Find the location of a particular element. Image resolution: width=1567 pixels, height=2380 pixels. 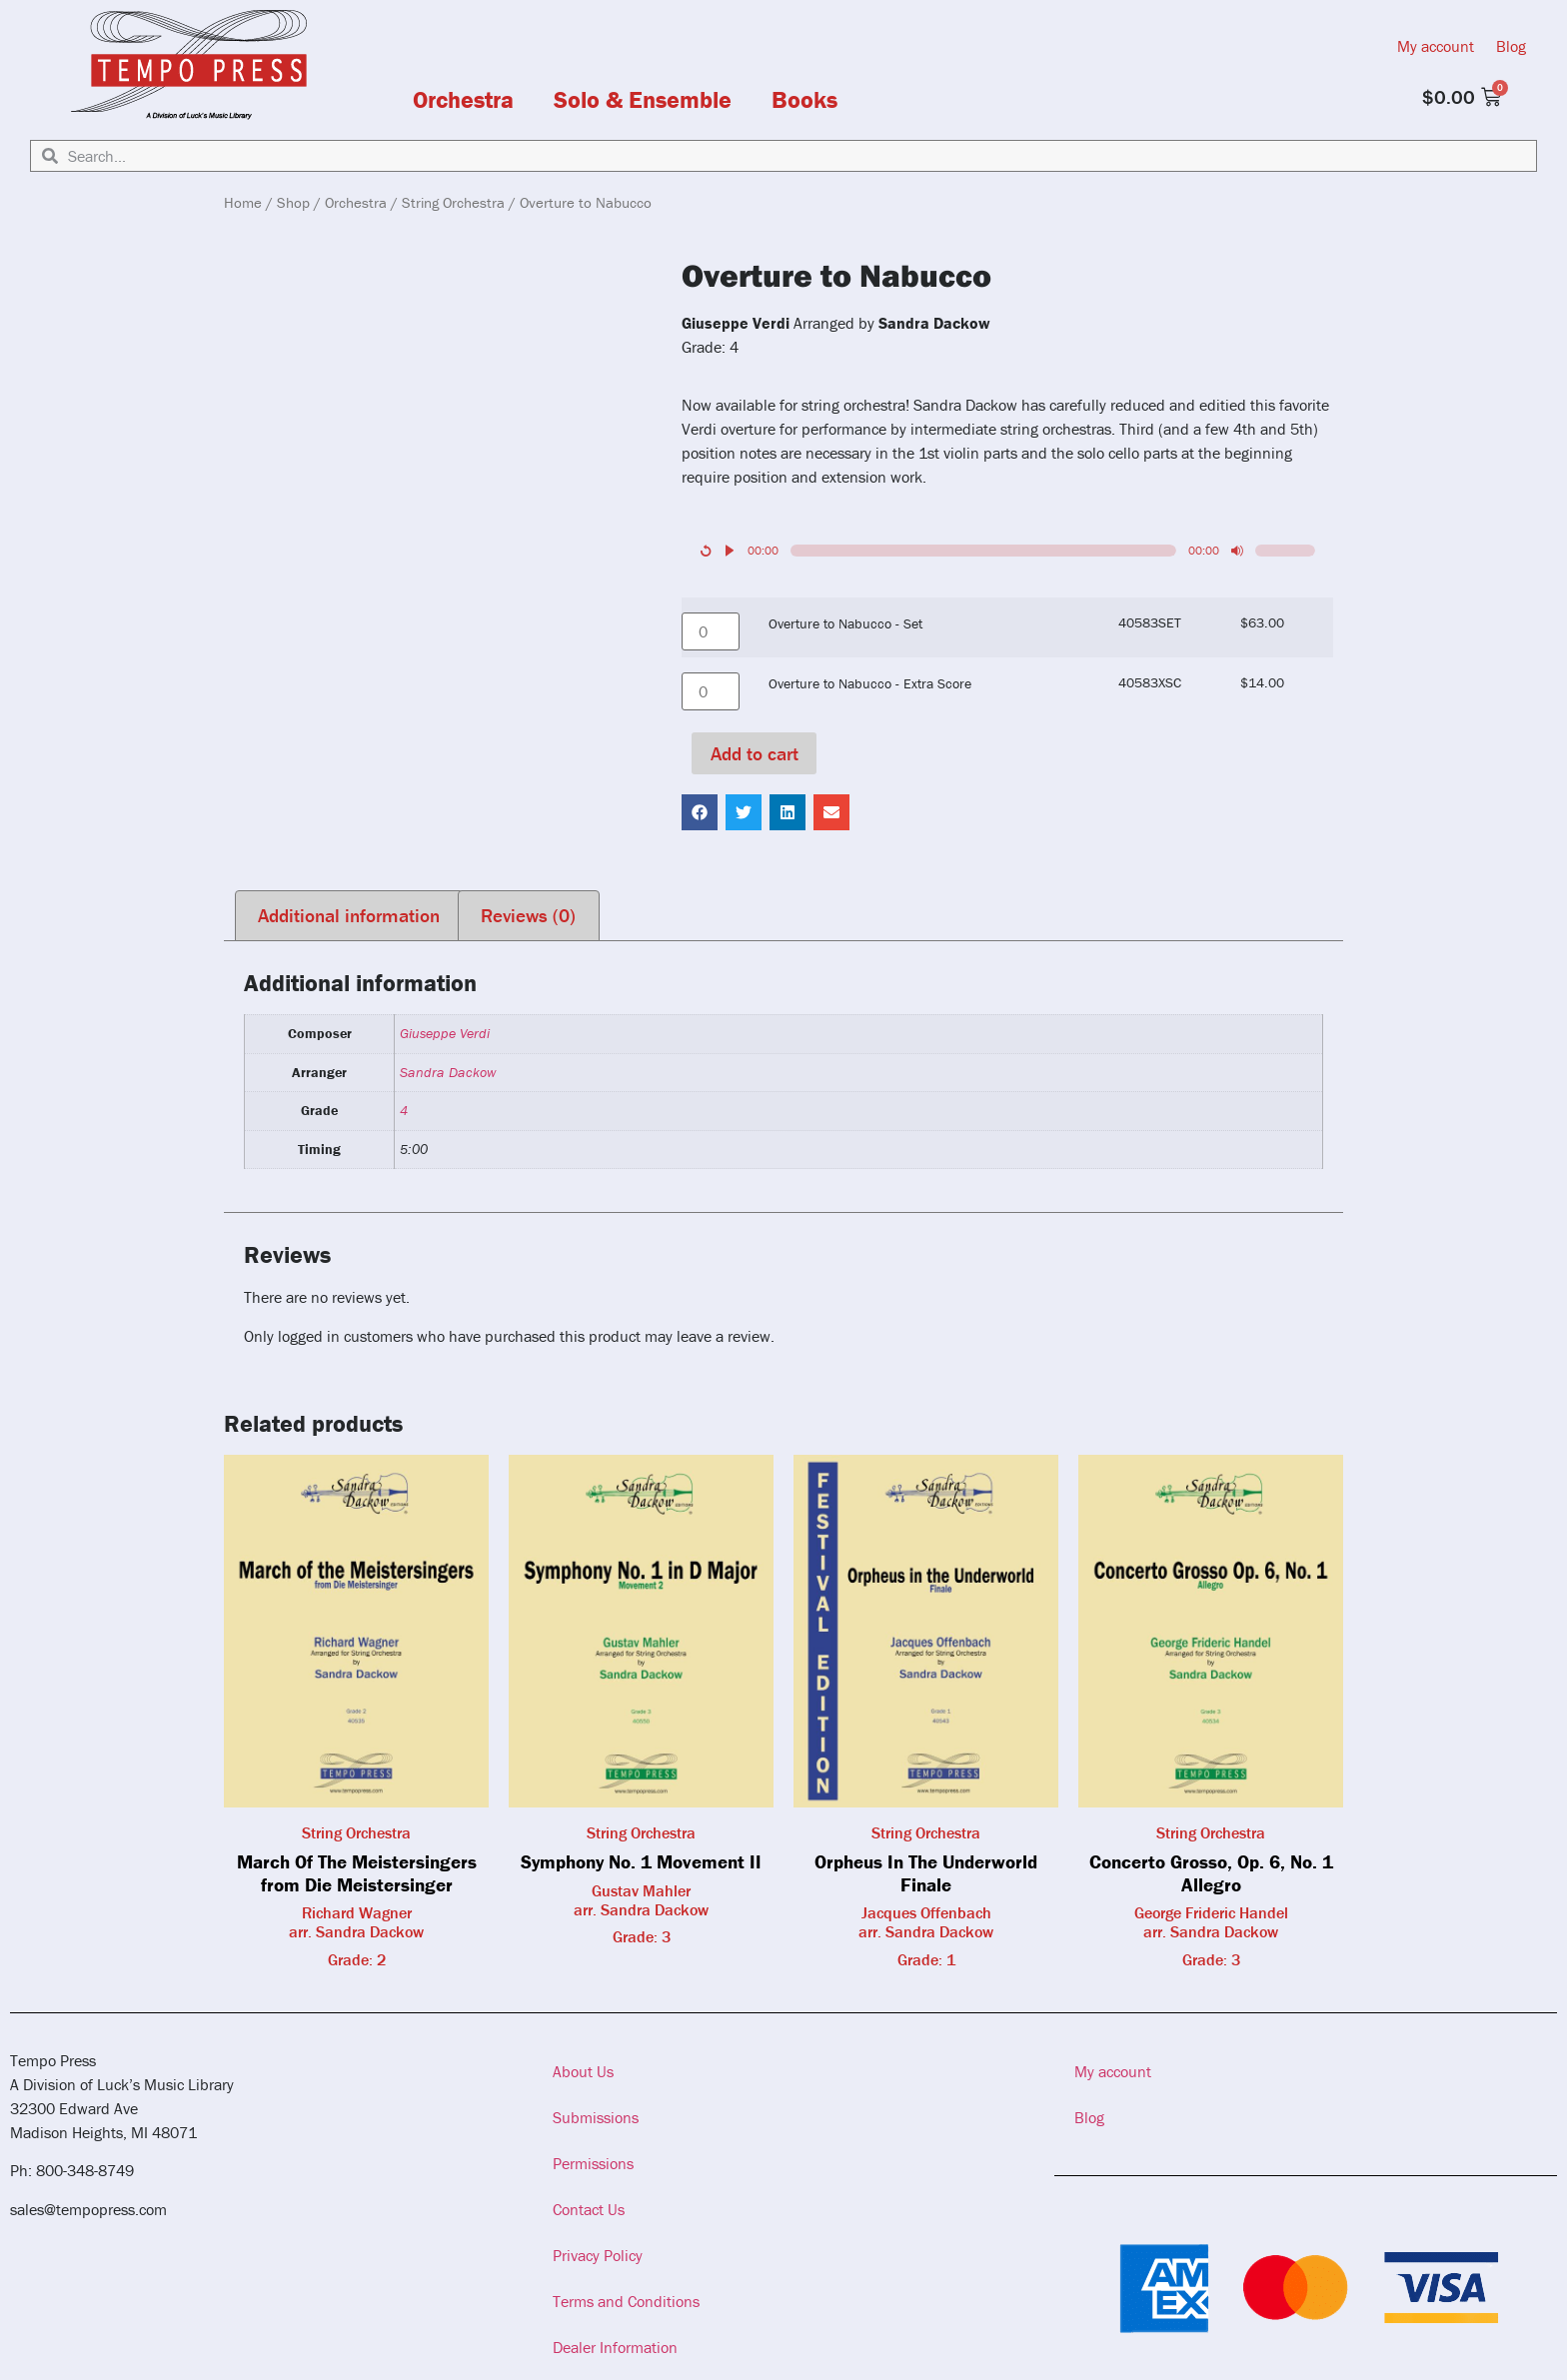

About Us is located at coordinates (583, 2071).